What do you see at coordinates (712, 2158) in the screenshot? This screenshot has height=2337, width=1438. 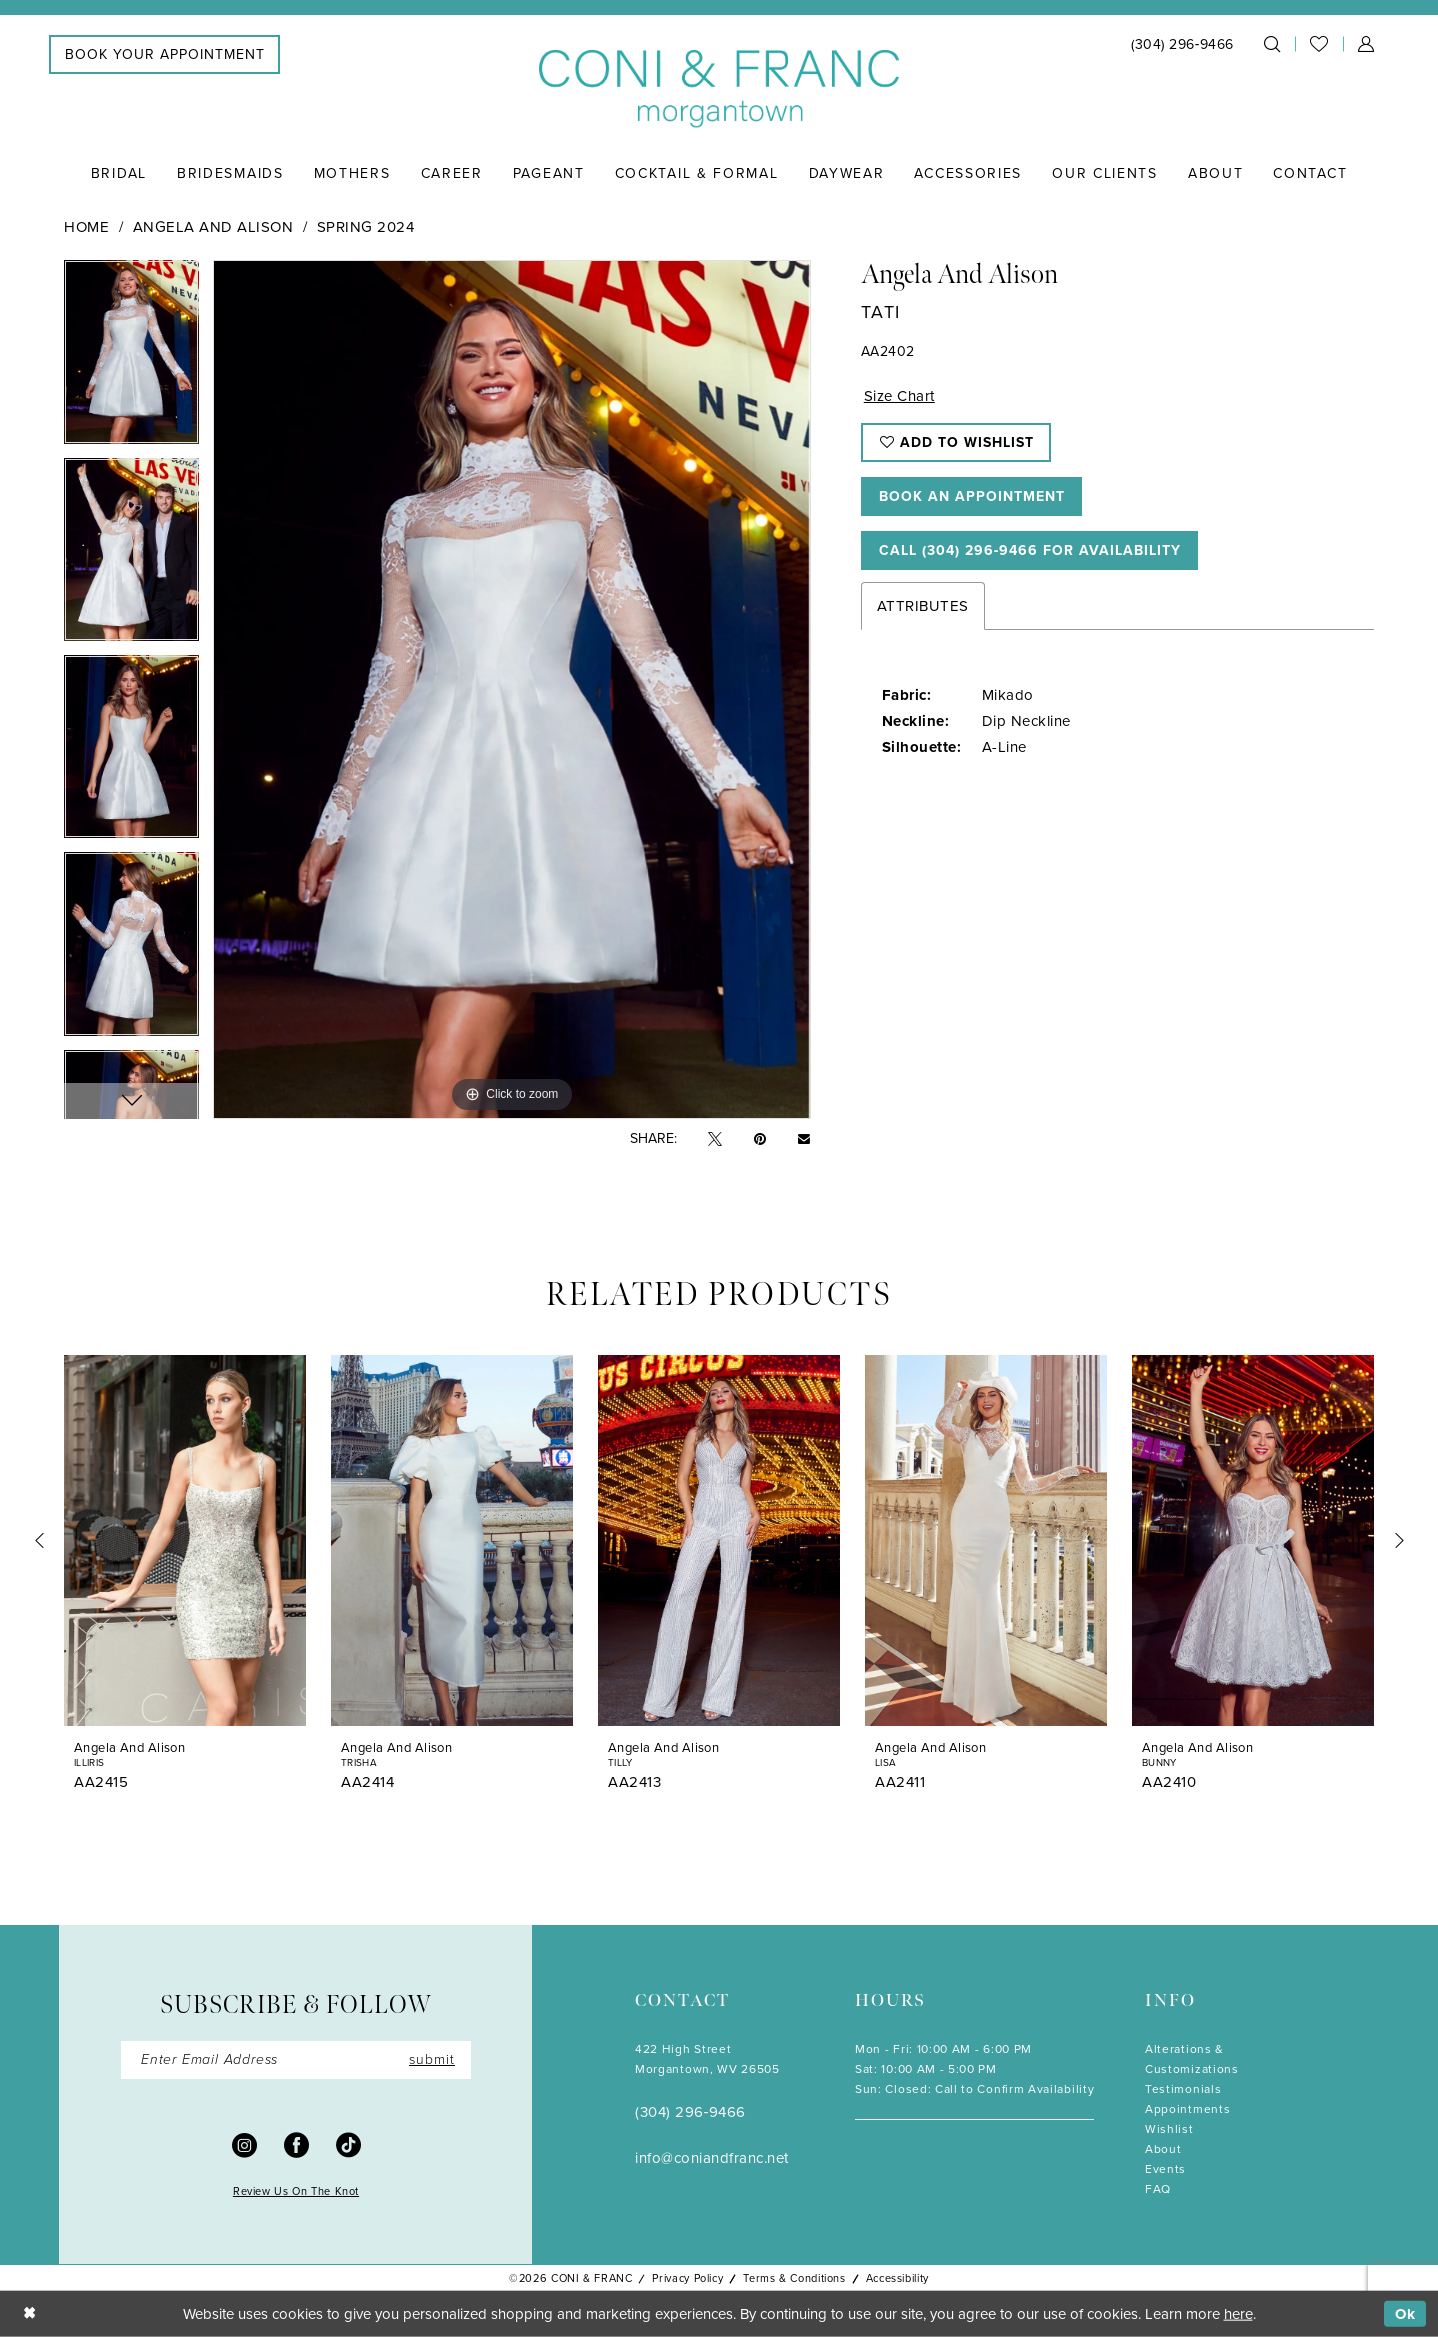 I see `info@coniandfranc.net` at bounding box center [712, 2158].